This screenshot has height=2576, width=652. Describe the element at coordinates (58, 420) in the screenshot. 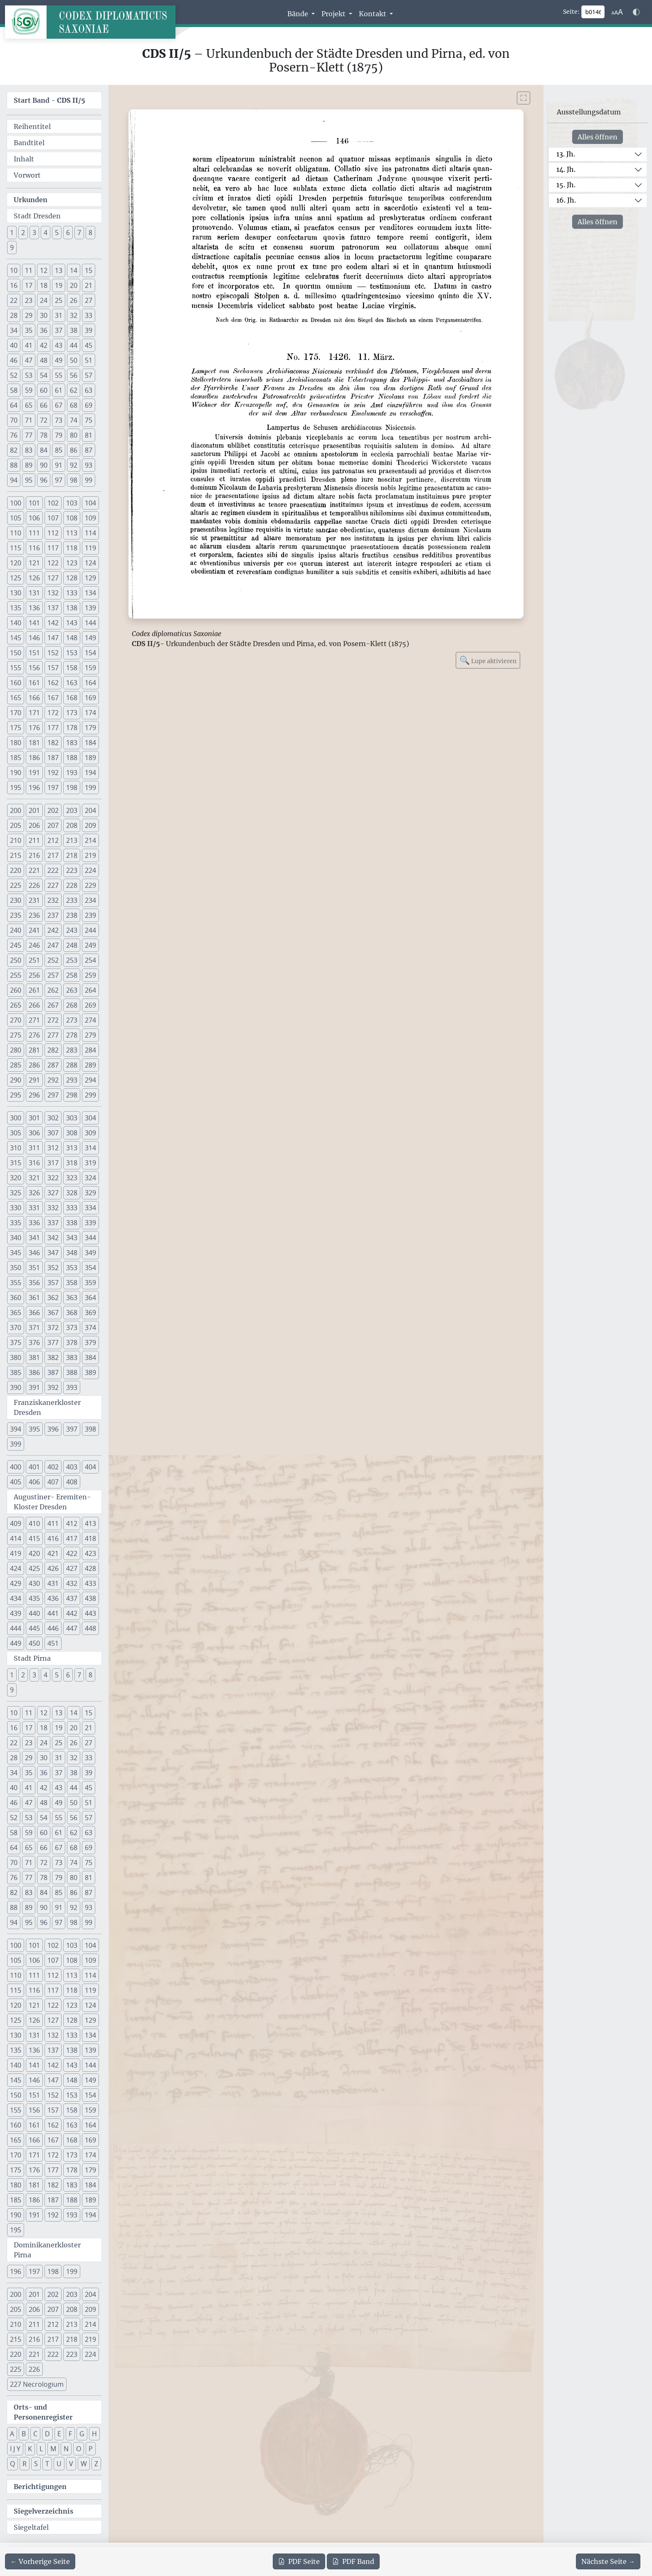

I see `73 [button]` at that location.